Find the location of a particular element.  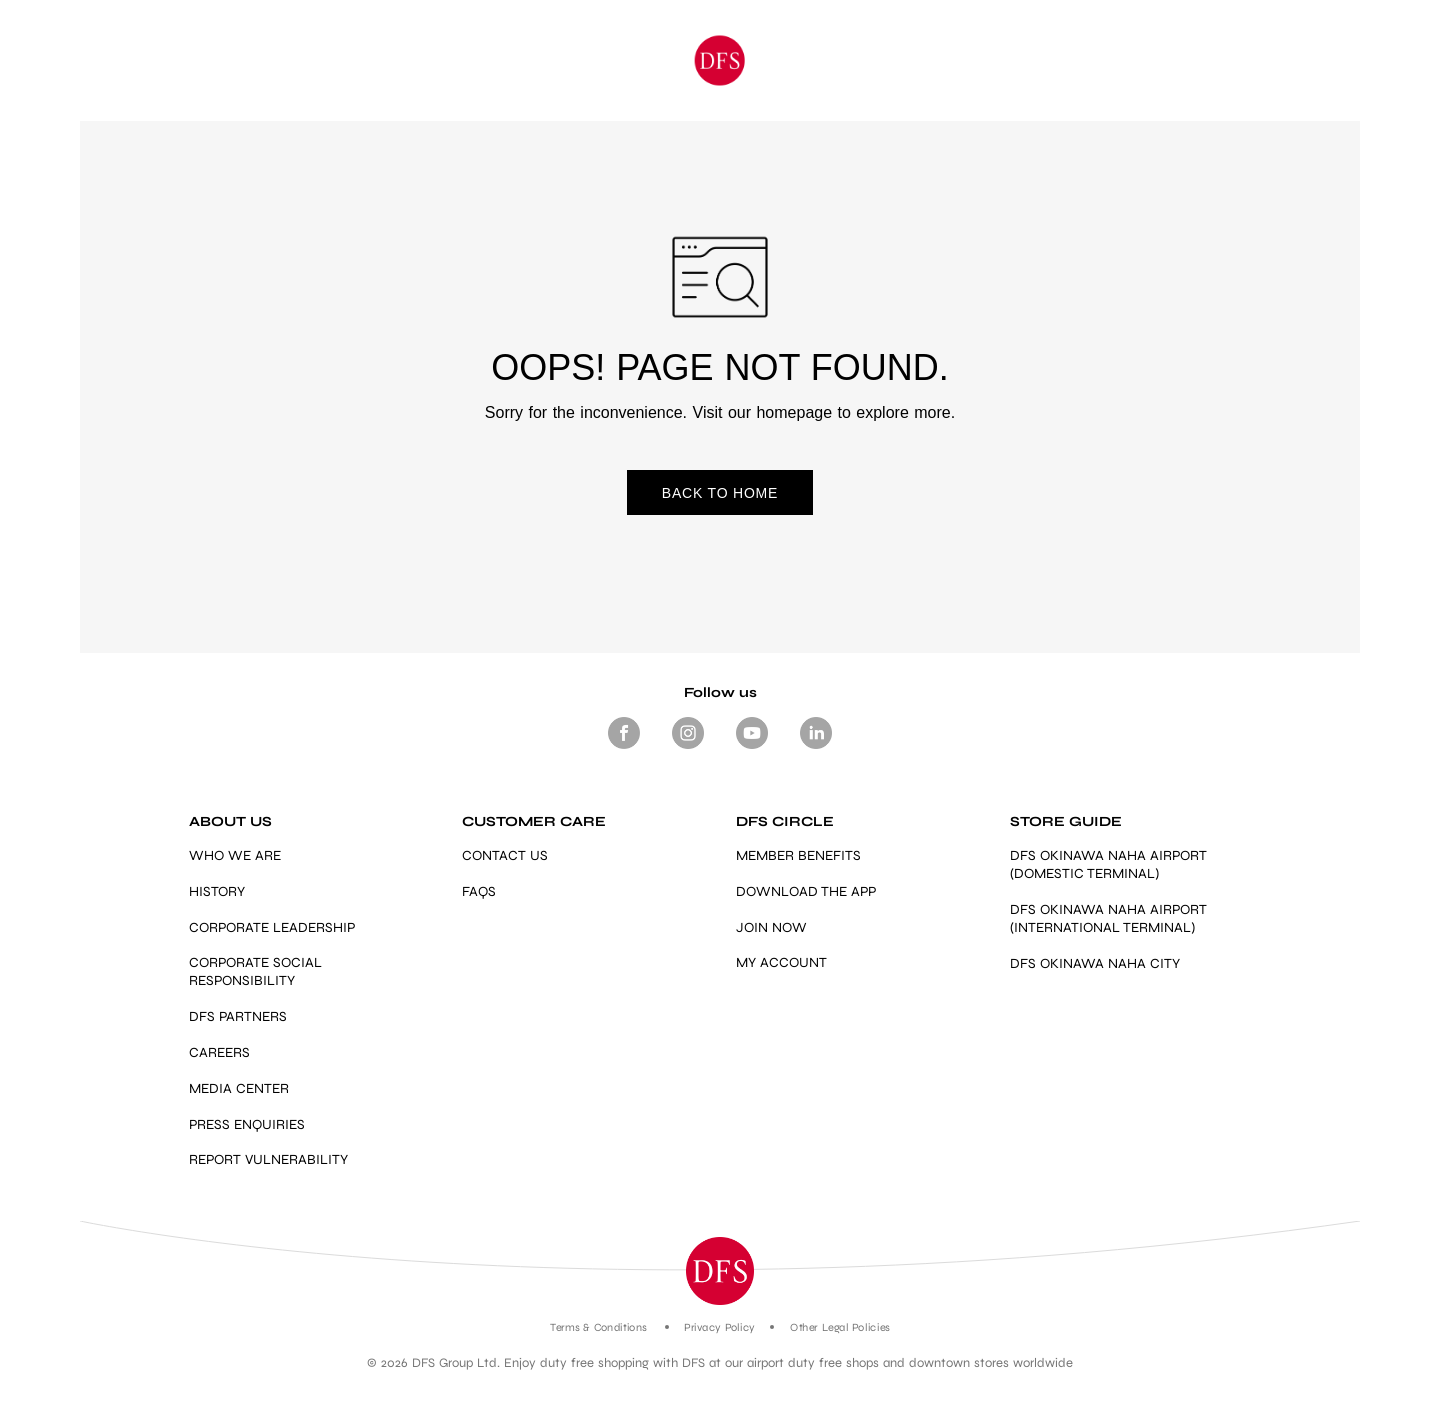

Other Legal Policies is located at coordinates (839, 1327).